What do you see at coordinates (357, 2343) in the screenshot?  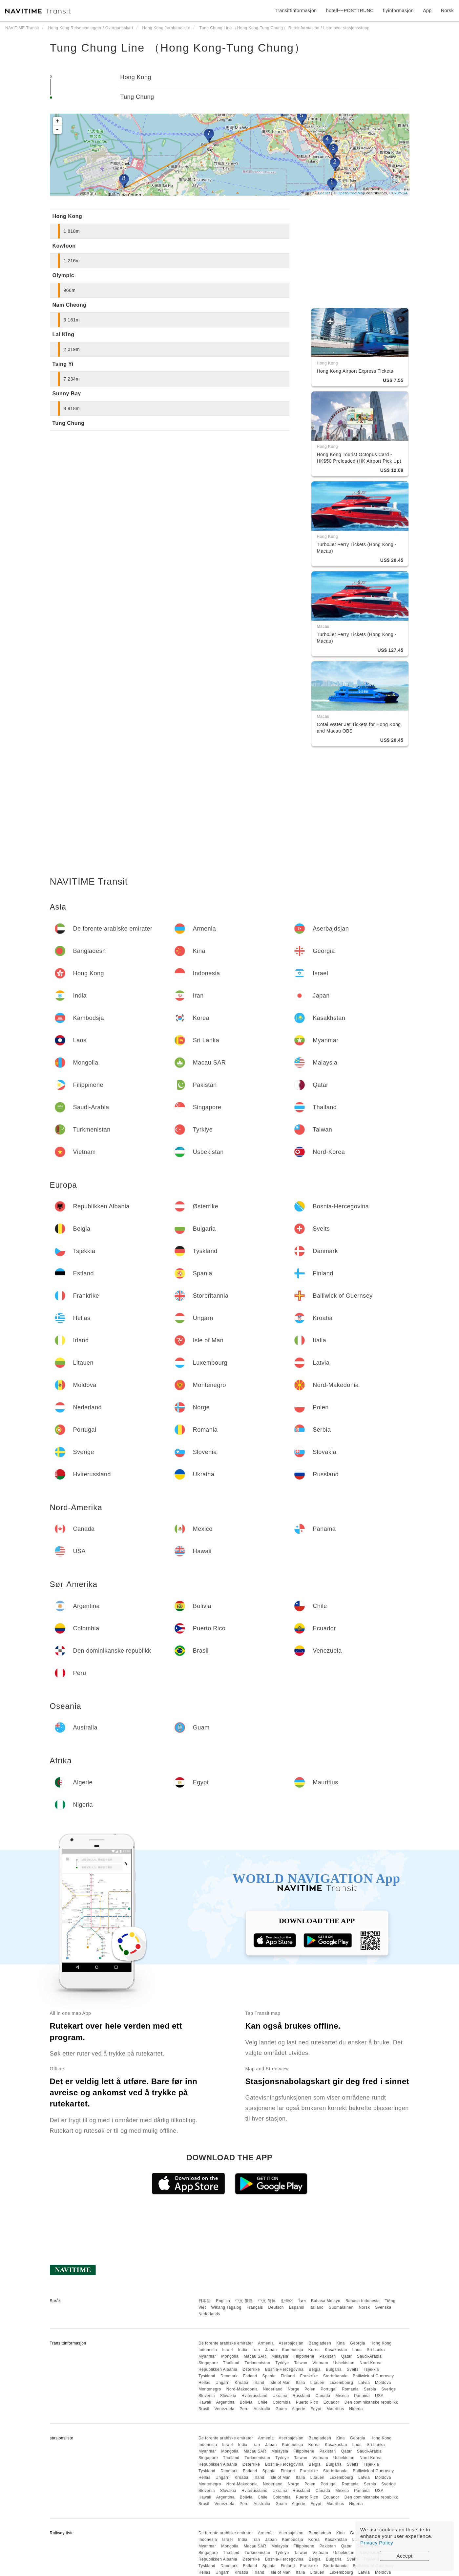 I see `Georgia` at bounding box center [357, 2343].